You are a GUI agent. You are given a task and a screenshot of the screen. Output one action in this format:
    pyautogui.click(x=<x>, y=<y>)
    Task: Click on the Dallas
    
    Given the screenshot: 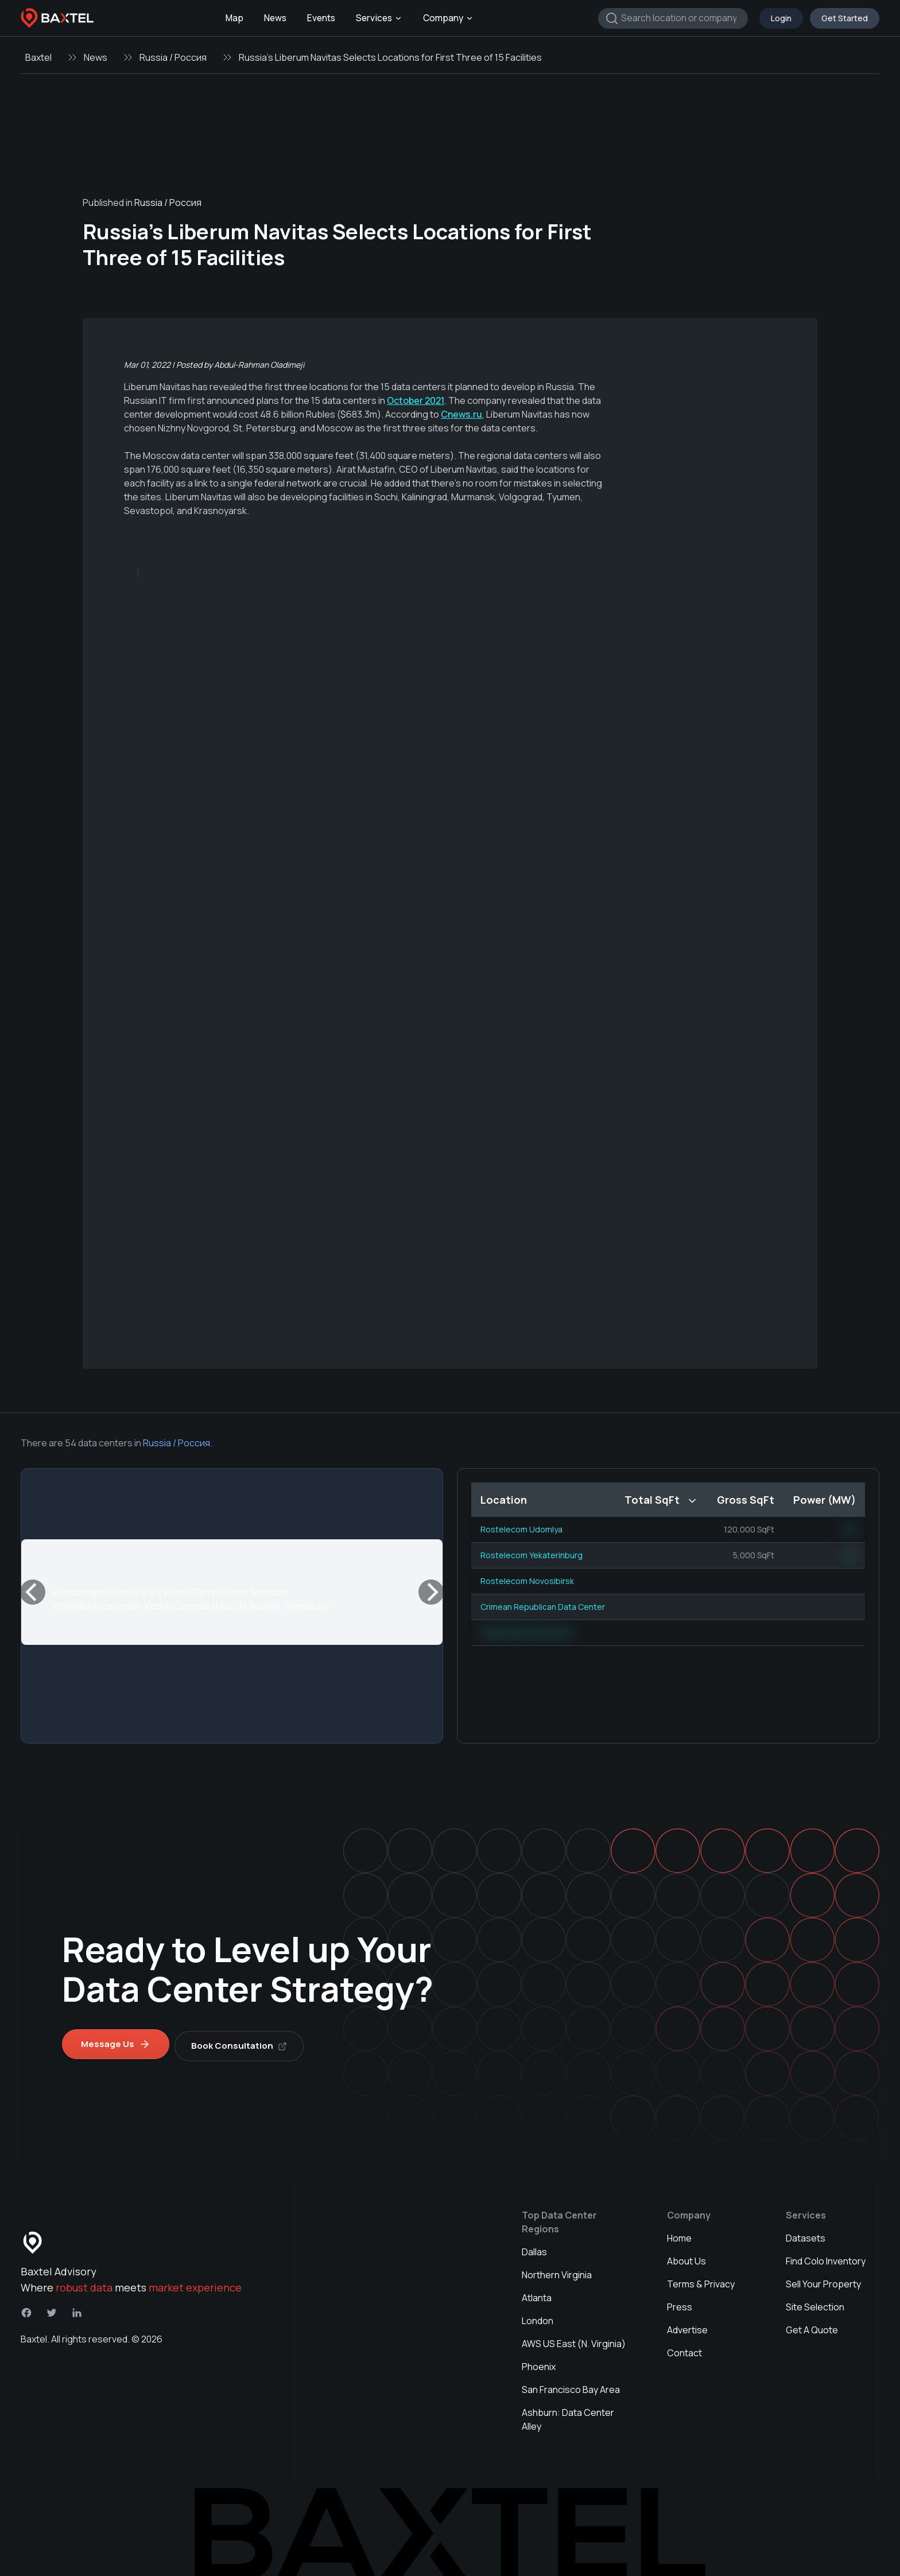 What is the action you would take?
    pyautogui.click(x=534, y=2248)
    